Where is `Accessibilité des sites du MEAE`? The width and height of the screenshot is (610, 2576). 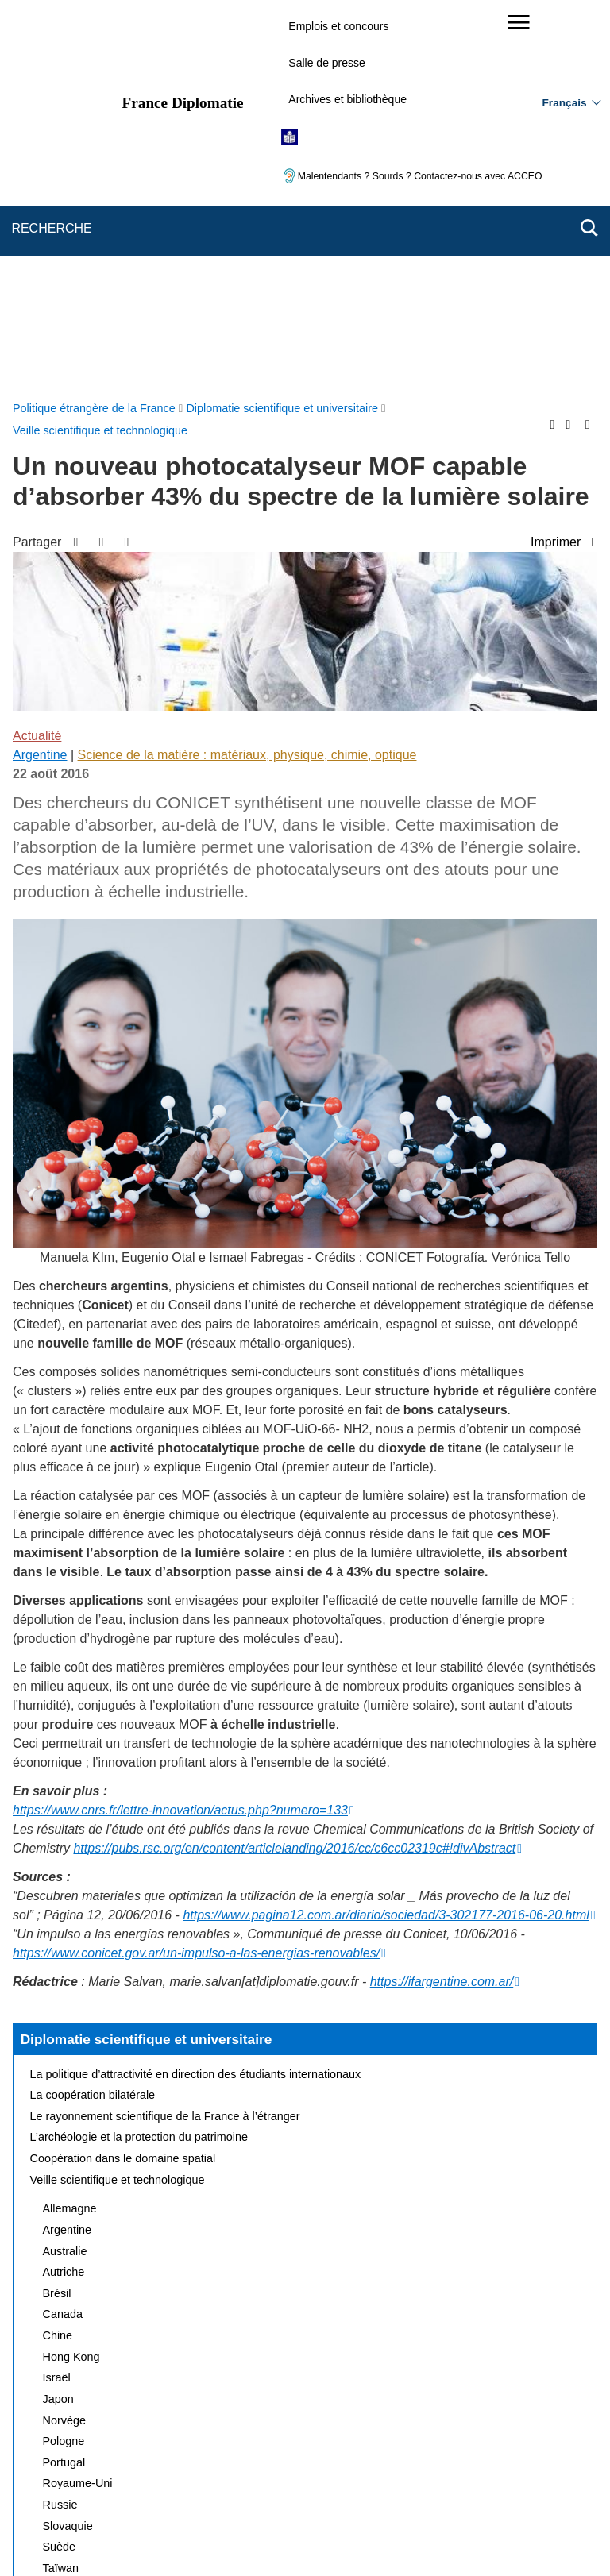 Accessibilité des sites du MEAE is located at coordinates (243, 2483).